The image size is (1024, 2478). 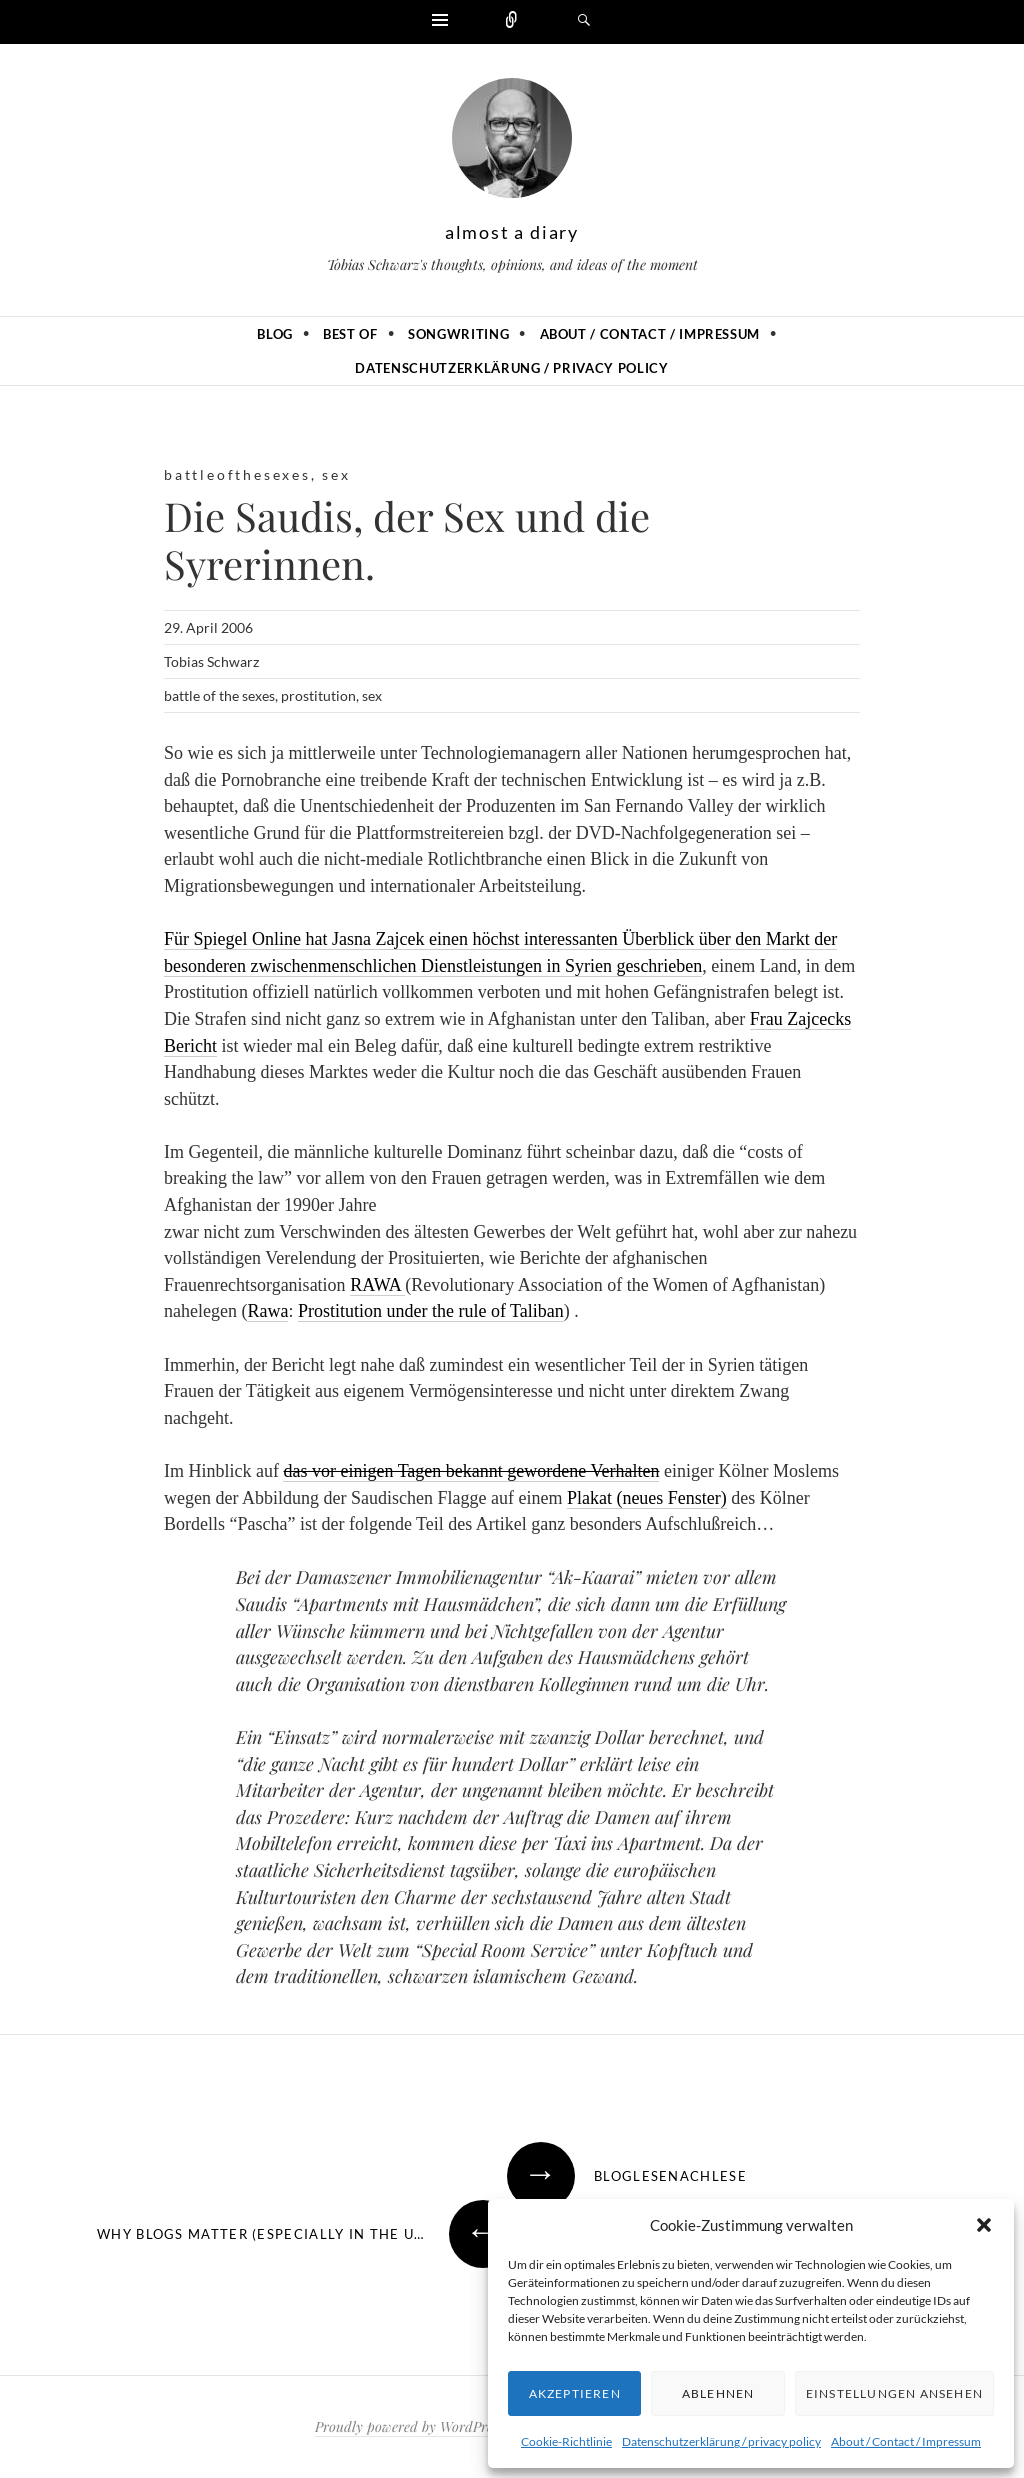 I want to click on Best of, so click(x=350, y=334).